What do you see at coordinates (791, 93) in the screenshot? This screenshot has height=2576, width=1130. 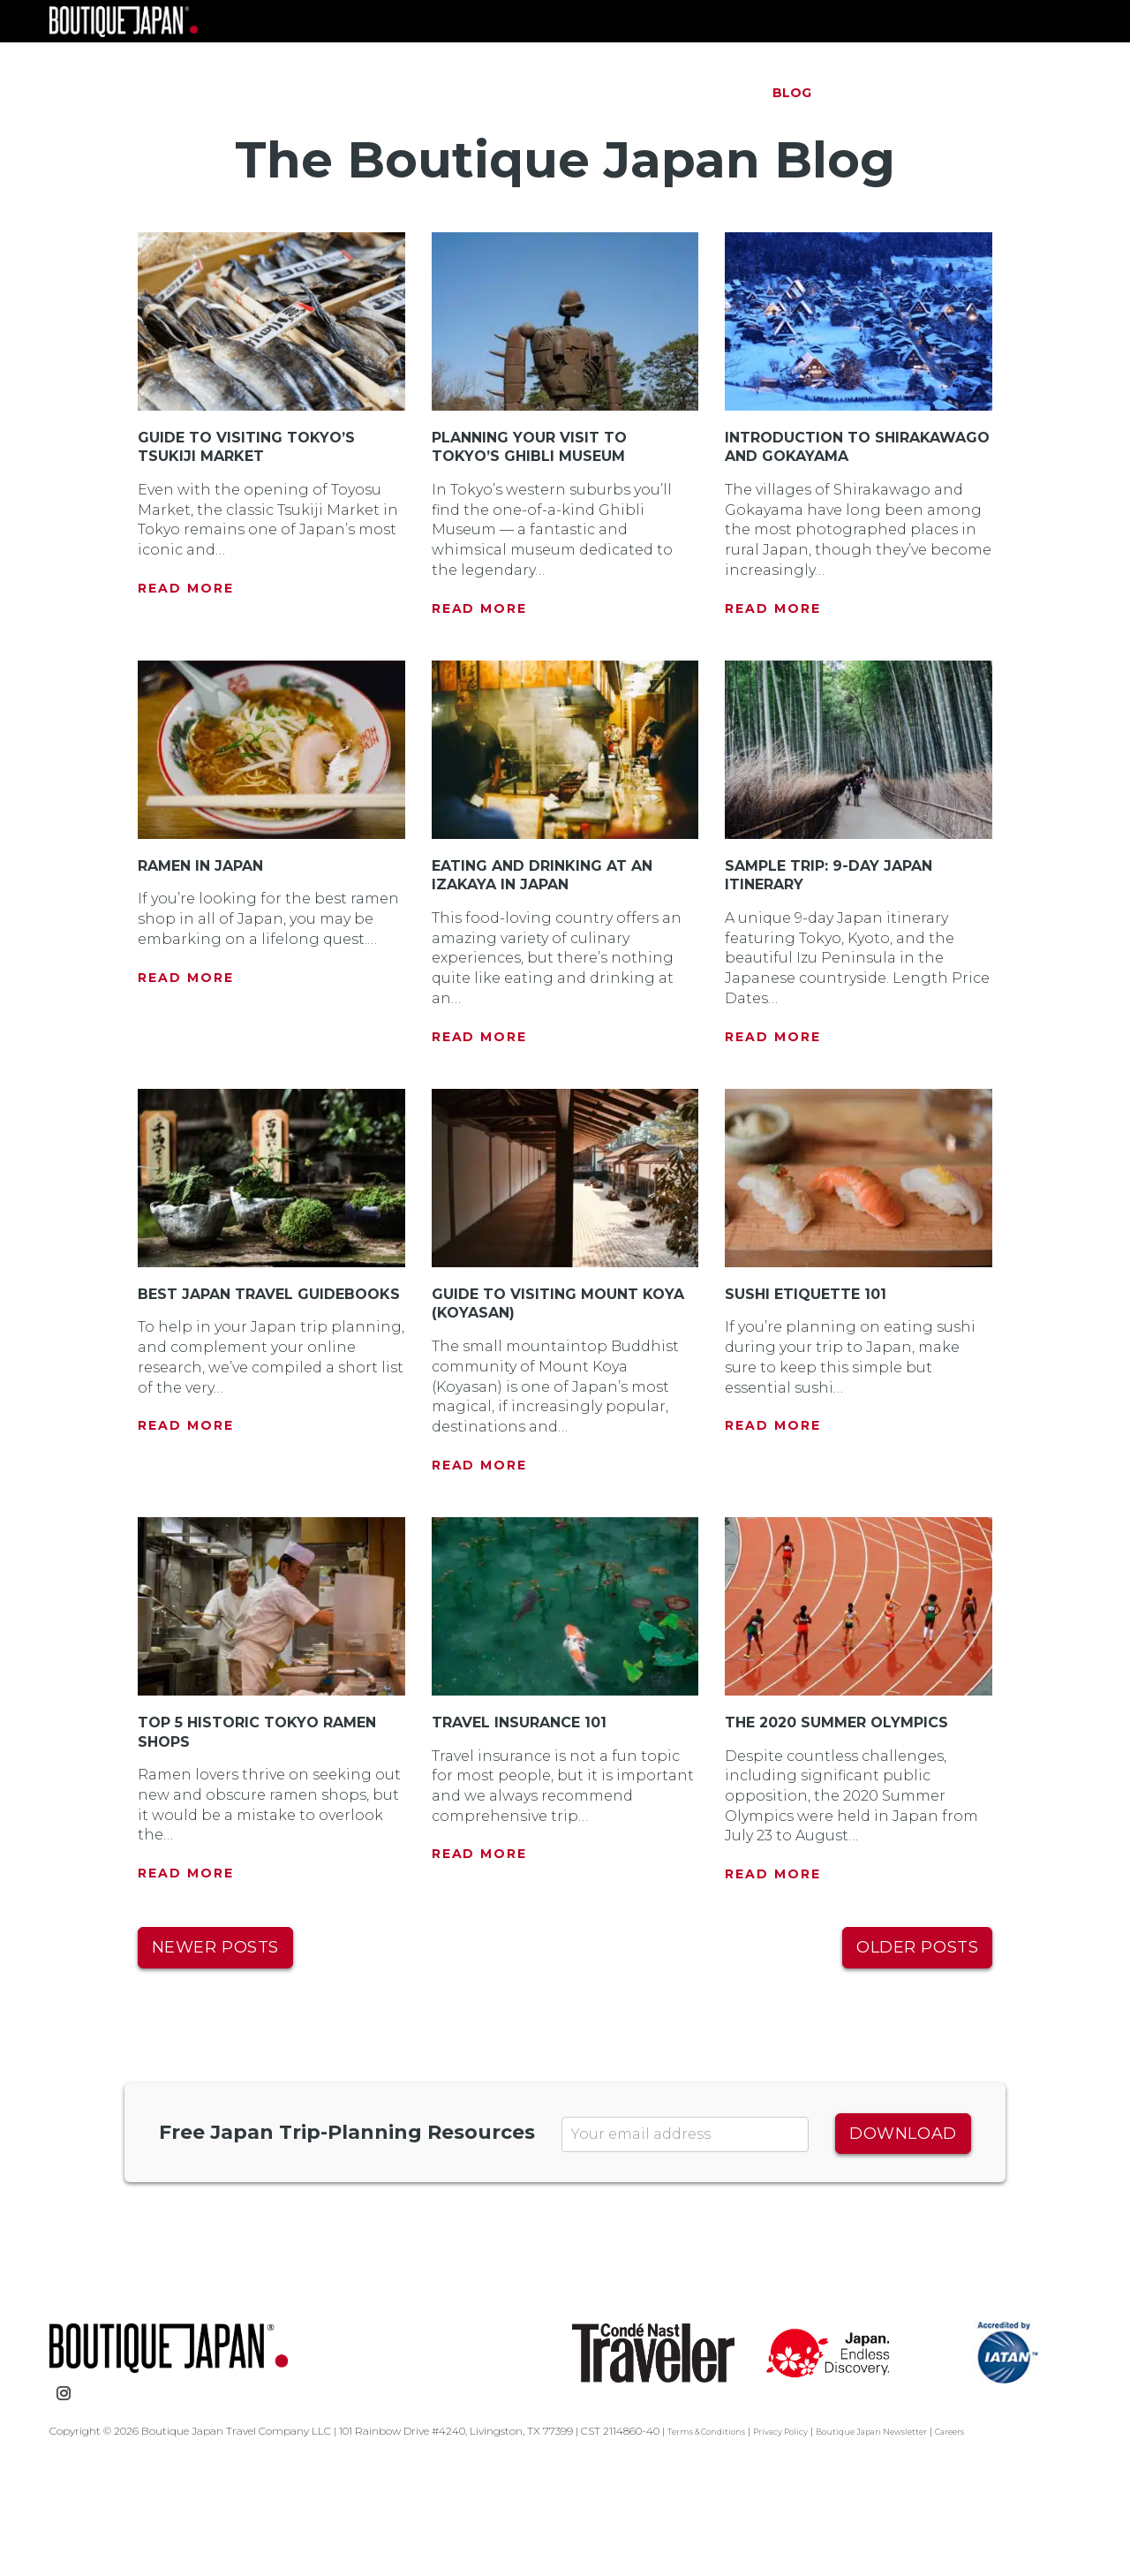 I see `Blog` at bounding box center [791, 93].